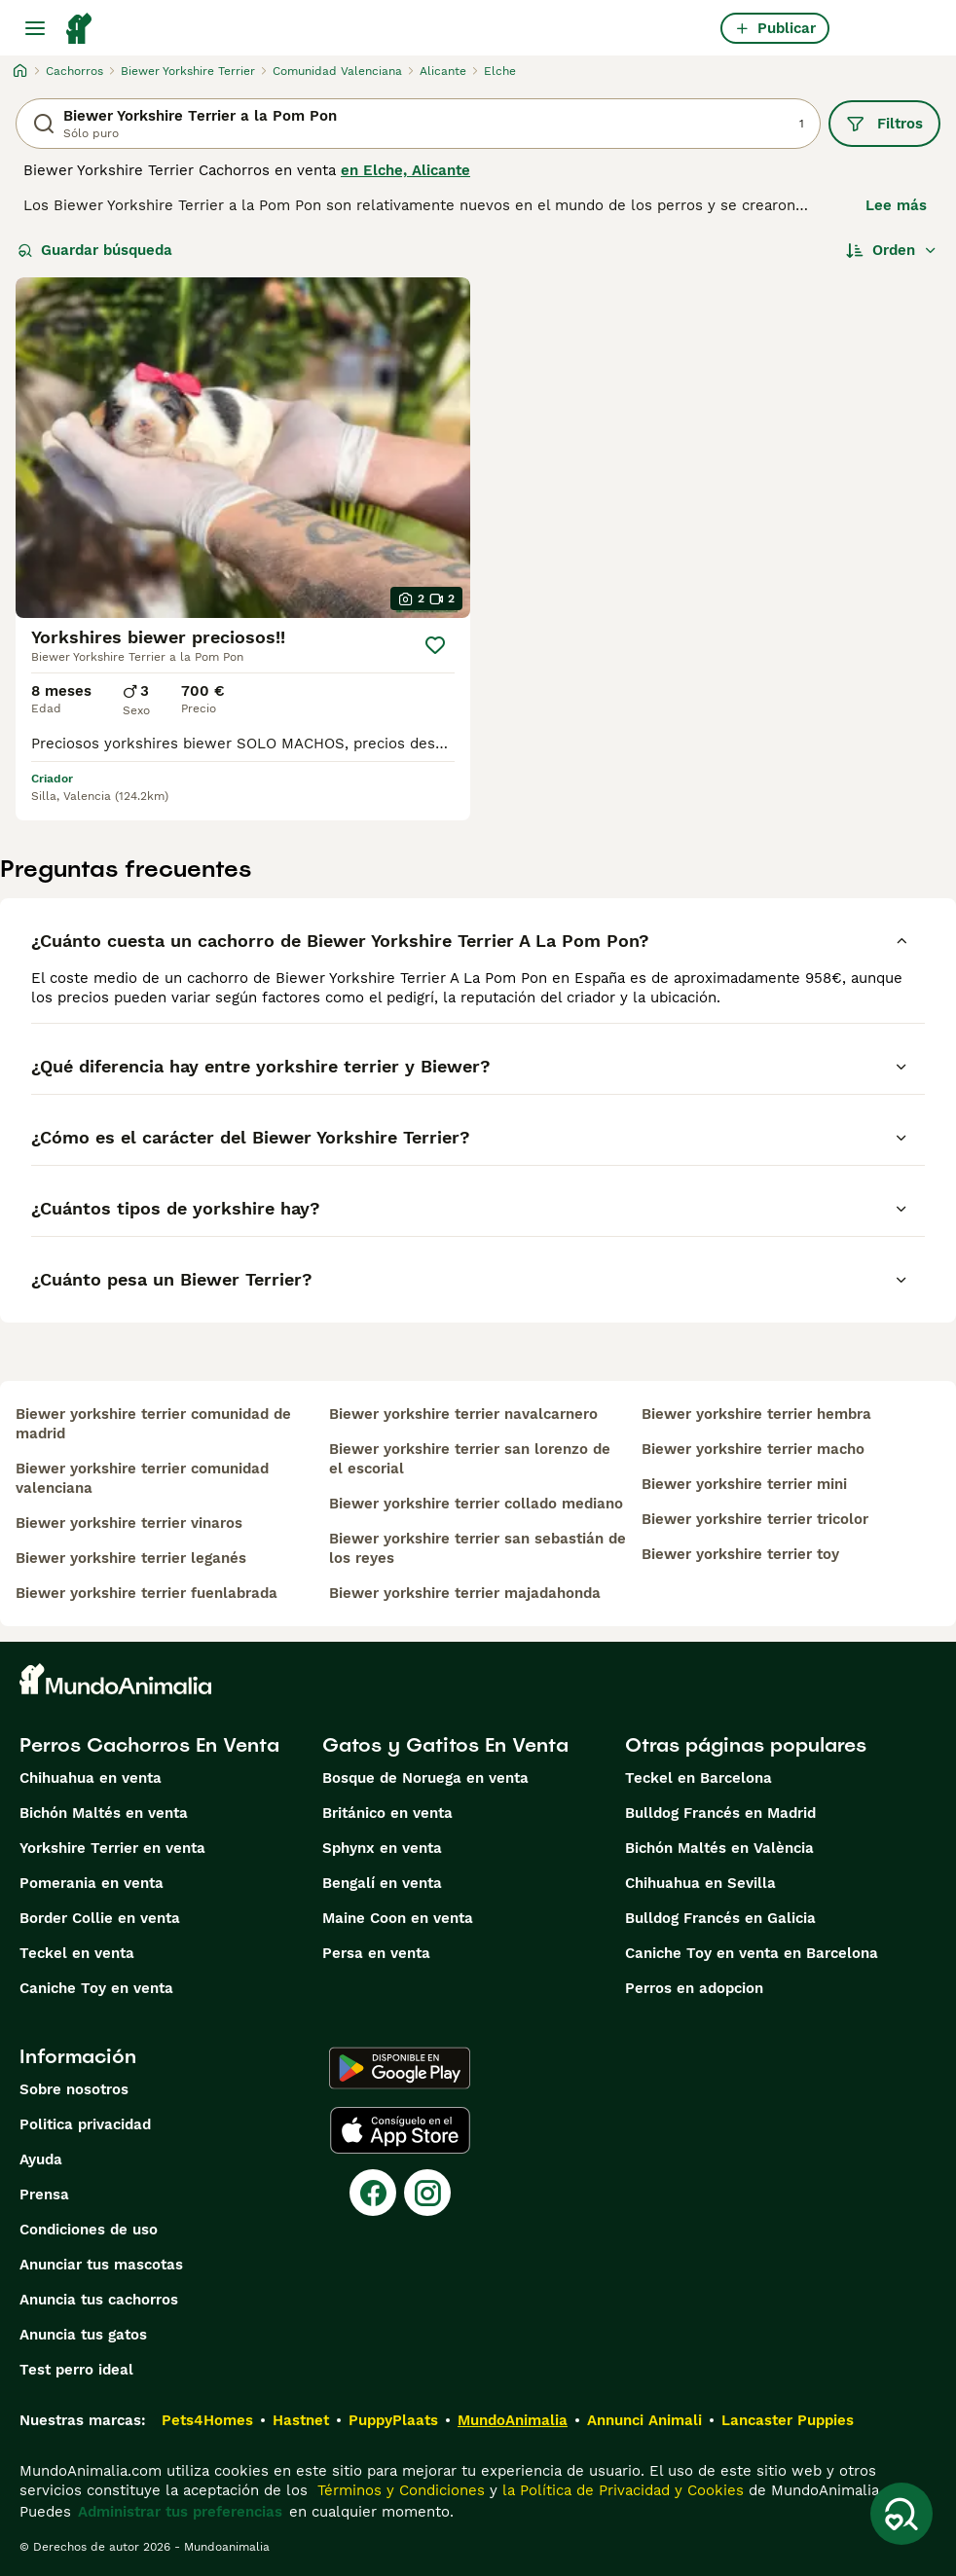  Describe the element at coordinates (99, 1918) in the screenshot. I see `Border Collie en venta` at that location.